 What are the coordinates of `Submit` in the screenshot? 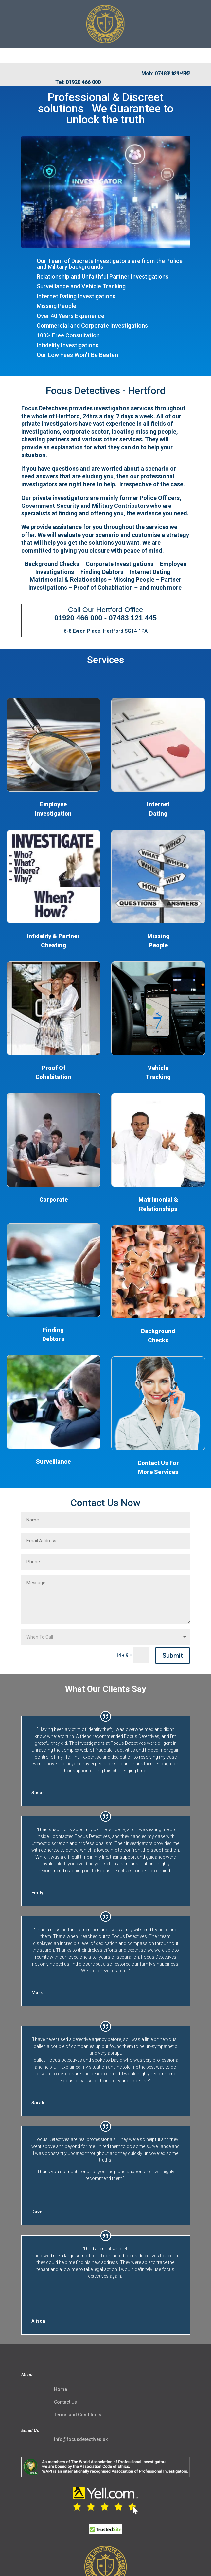 It's located at (172, 1655).